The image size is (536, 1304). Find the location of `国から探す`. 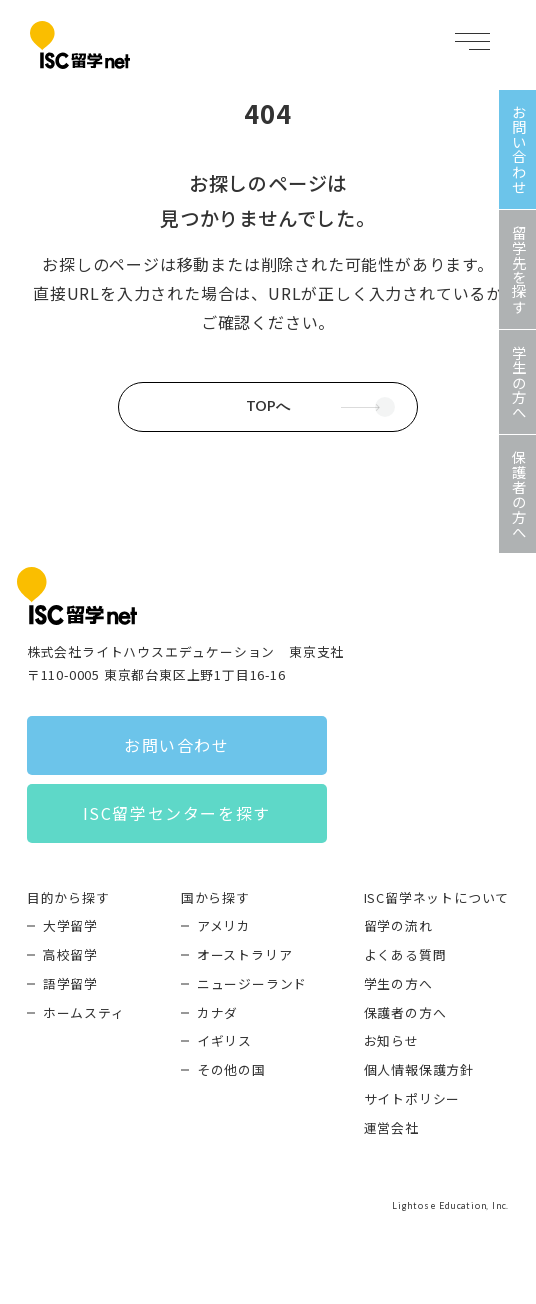

国から探す is located at coordinates (215, 897).